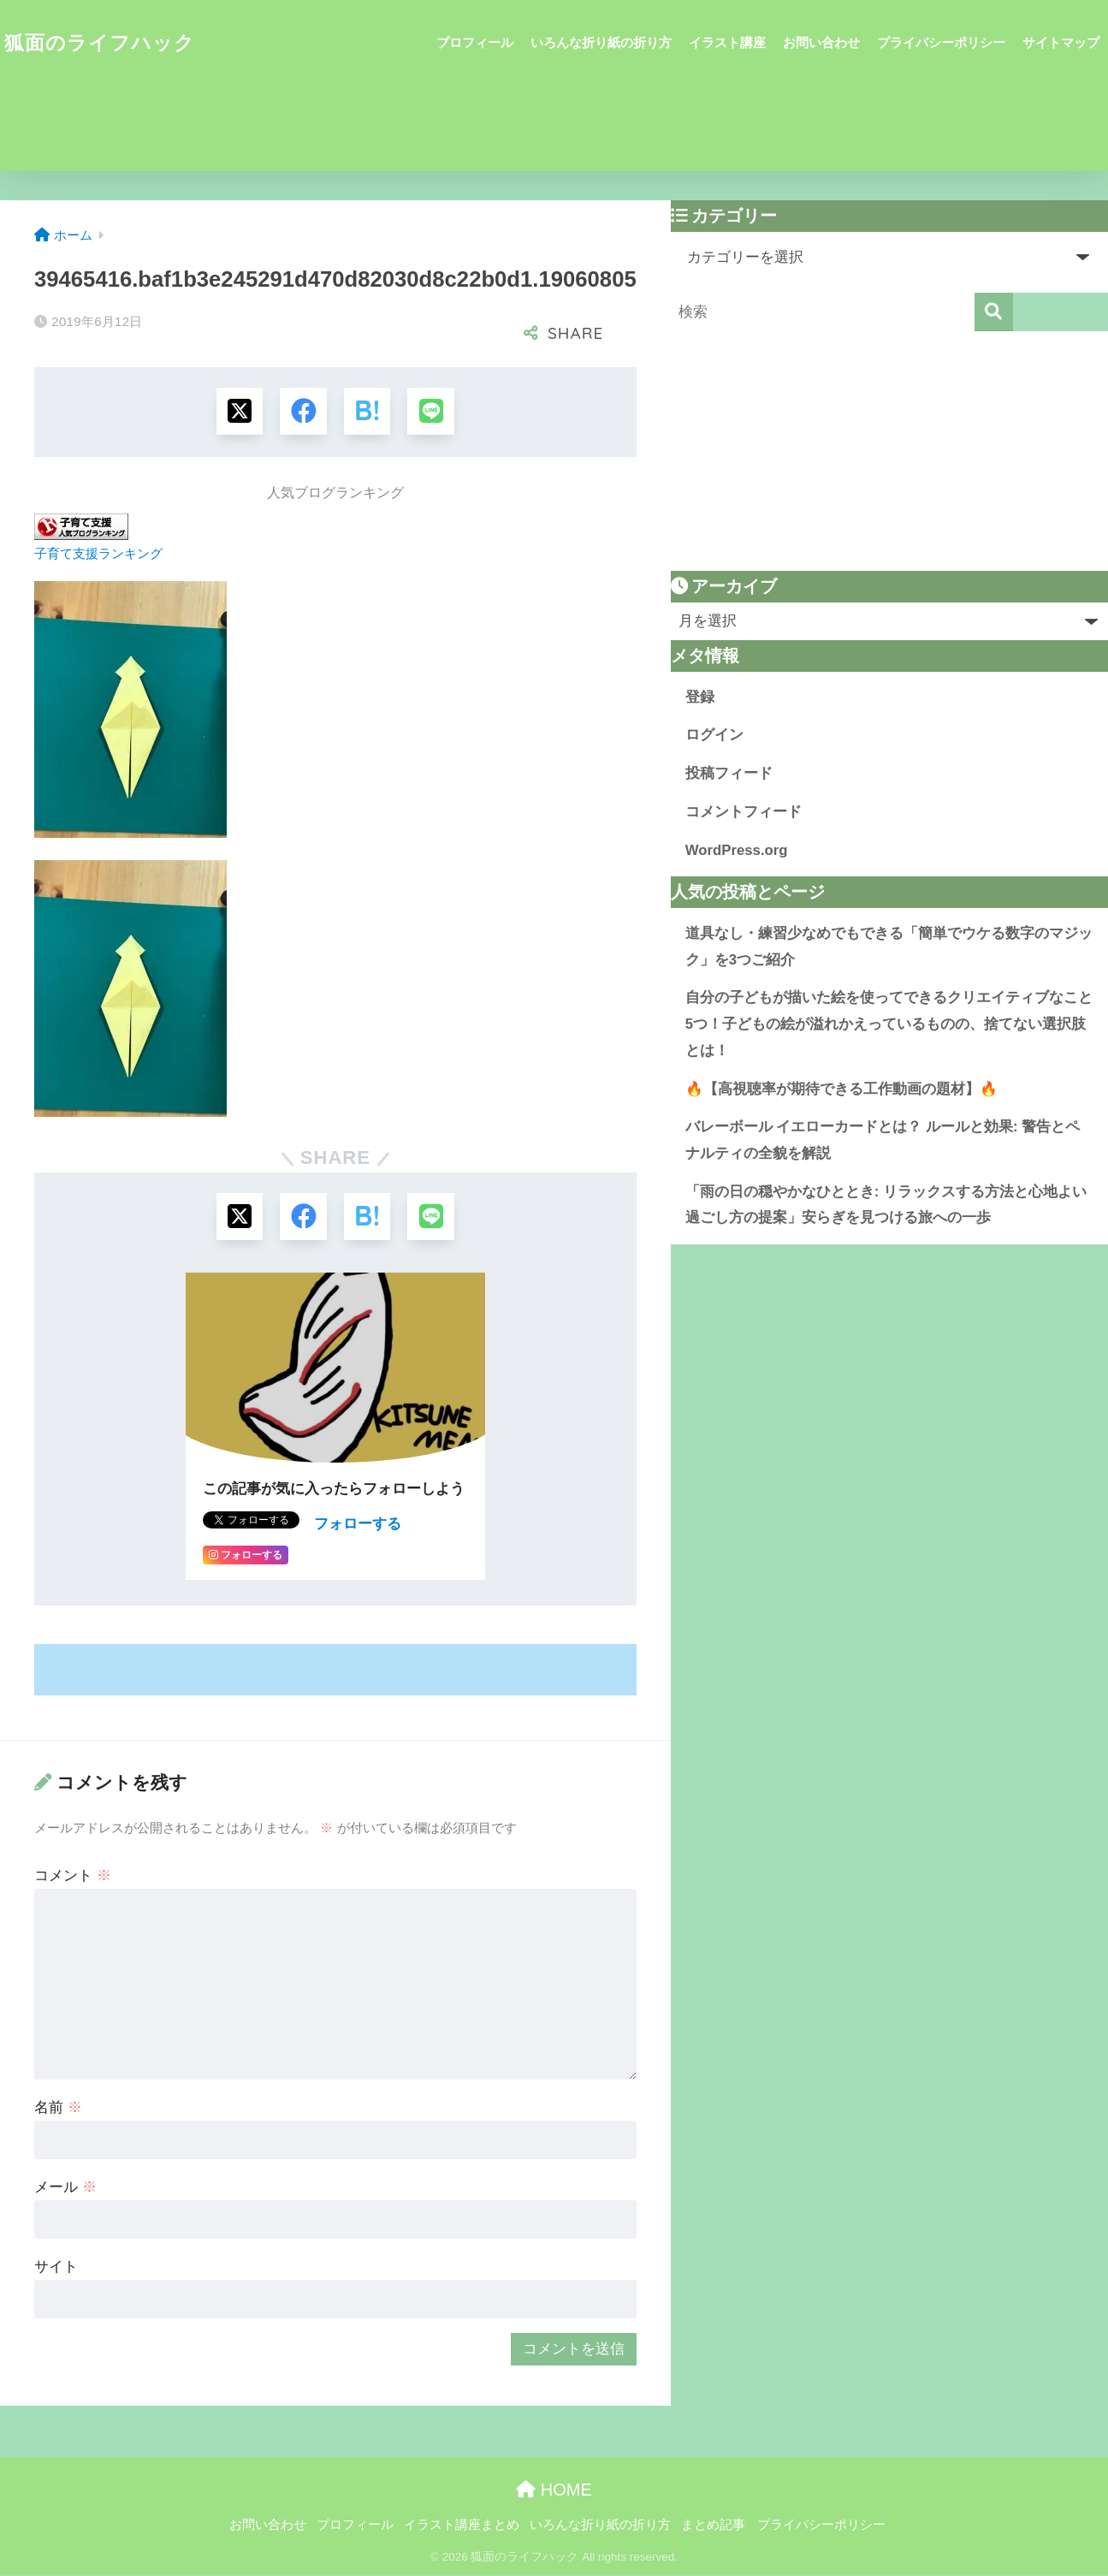 The width and height of the screenshot is (1108, 2576). I want to click on イラスト講座まとめ, so click(461, 2526).